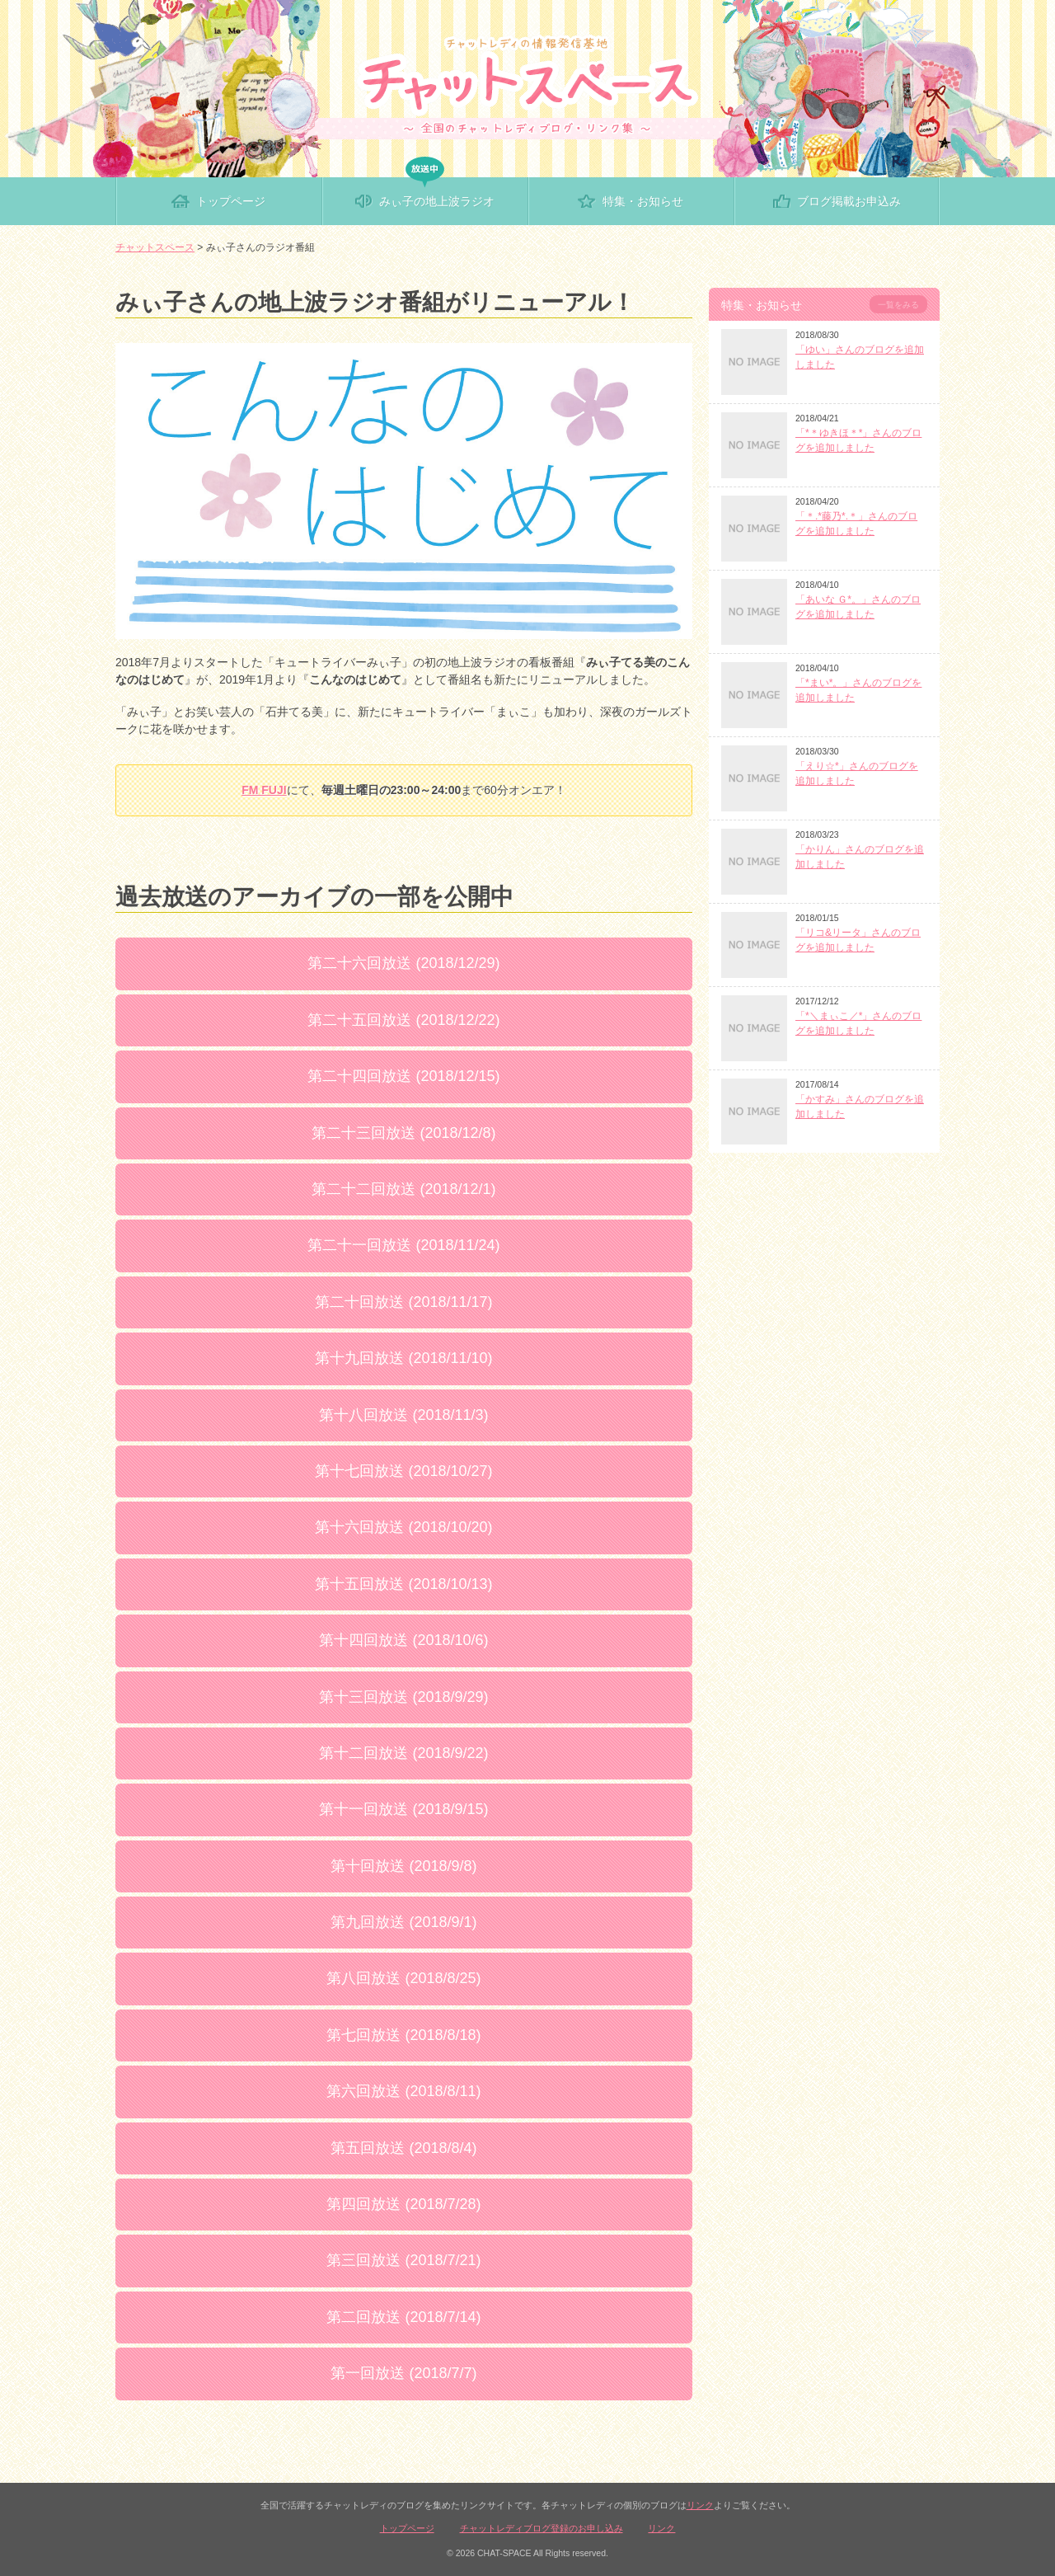 The width and height of the screenshot is (1055, 2576). Describe the element at coordinates (403, 1302) in the screenshot. I see `第二十回放送 (2018/11/17)` at that location.